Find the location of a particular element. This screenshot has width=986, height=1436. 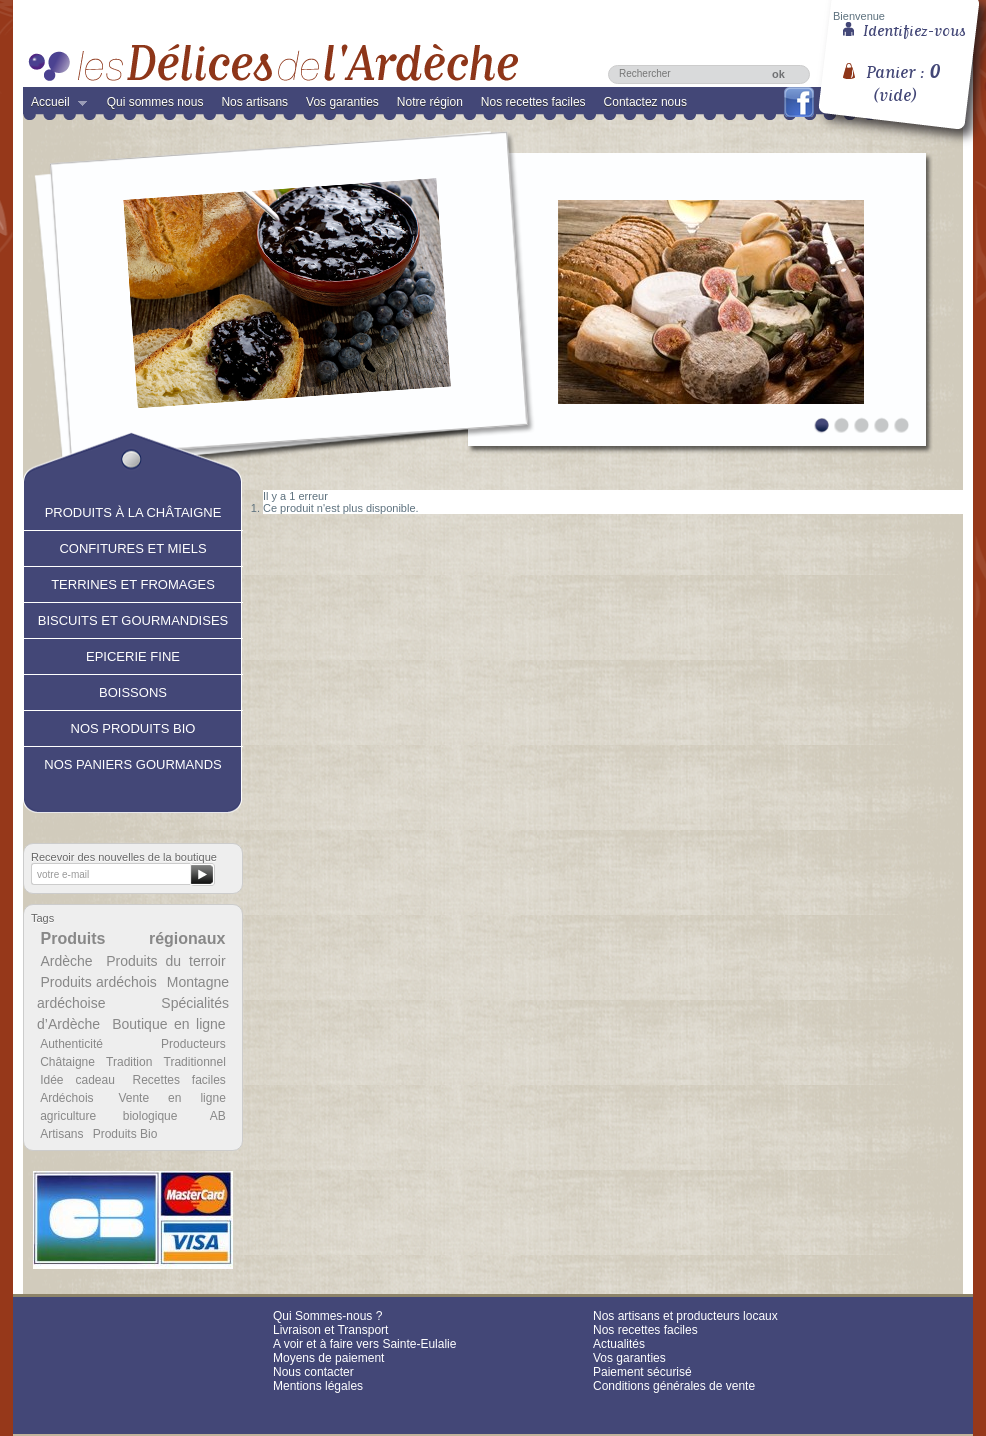

Accueil is located at coordinates (55, 106).